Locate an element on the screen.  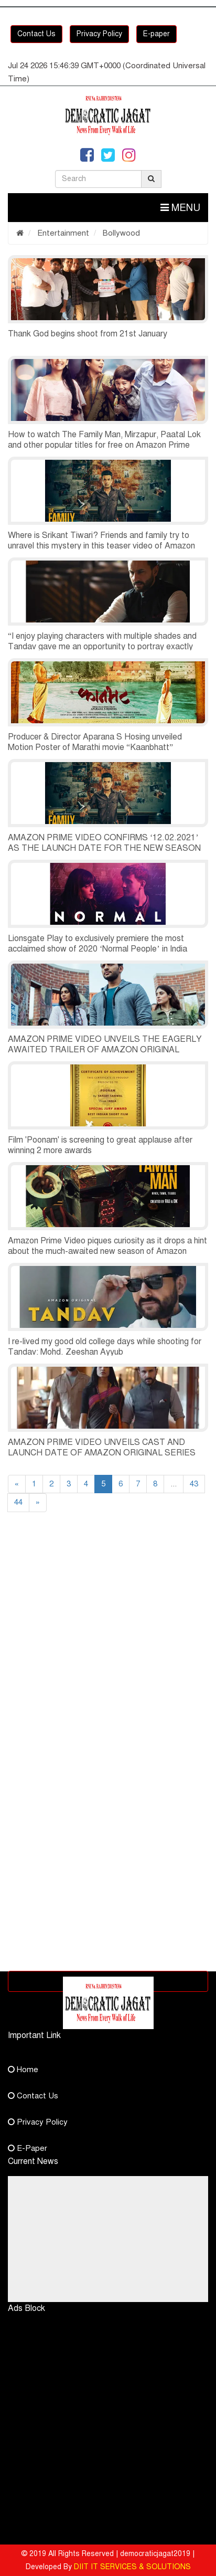
AMAZON PRIME VIDEO UNVEILS CAST AND LAUNCH DATE OF AMAZON ORIGINAL SERIES ‘TANDAV’ is located at coordinates (102, 1453).